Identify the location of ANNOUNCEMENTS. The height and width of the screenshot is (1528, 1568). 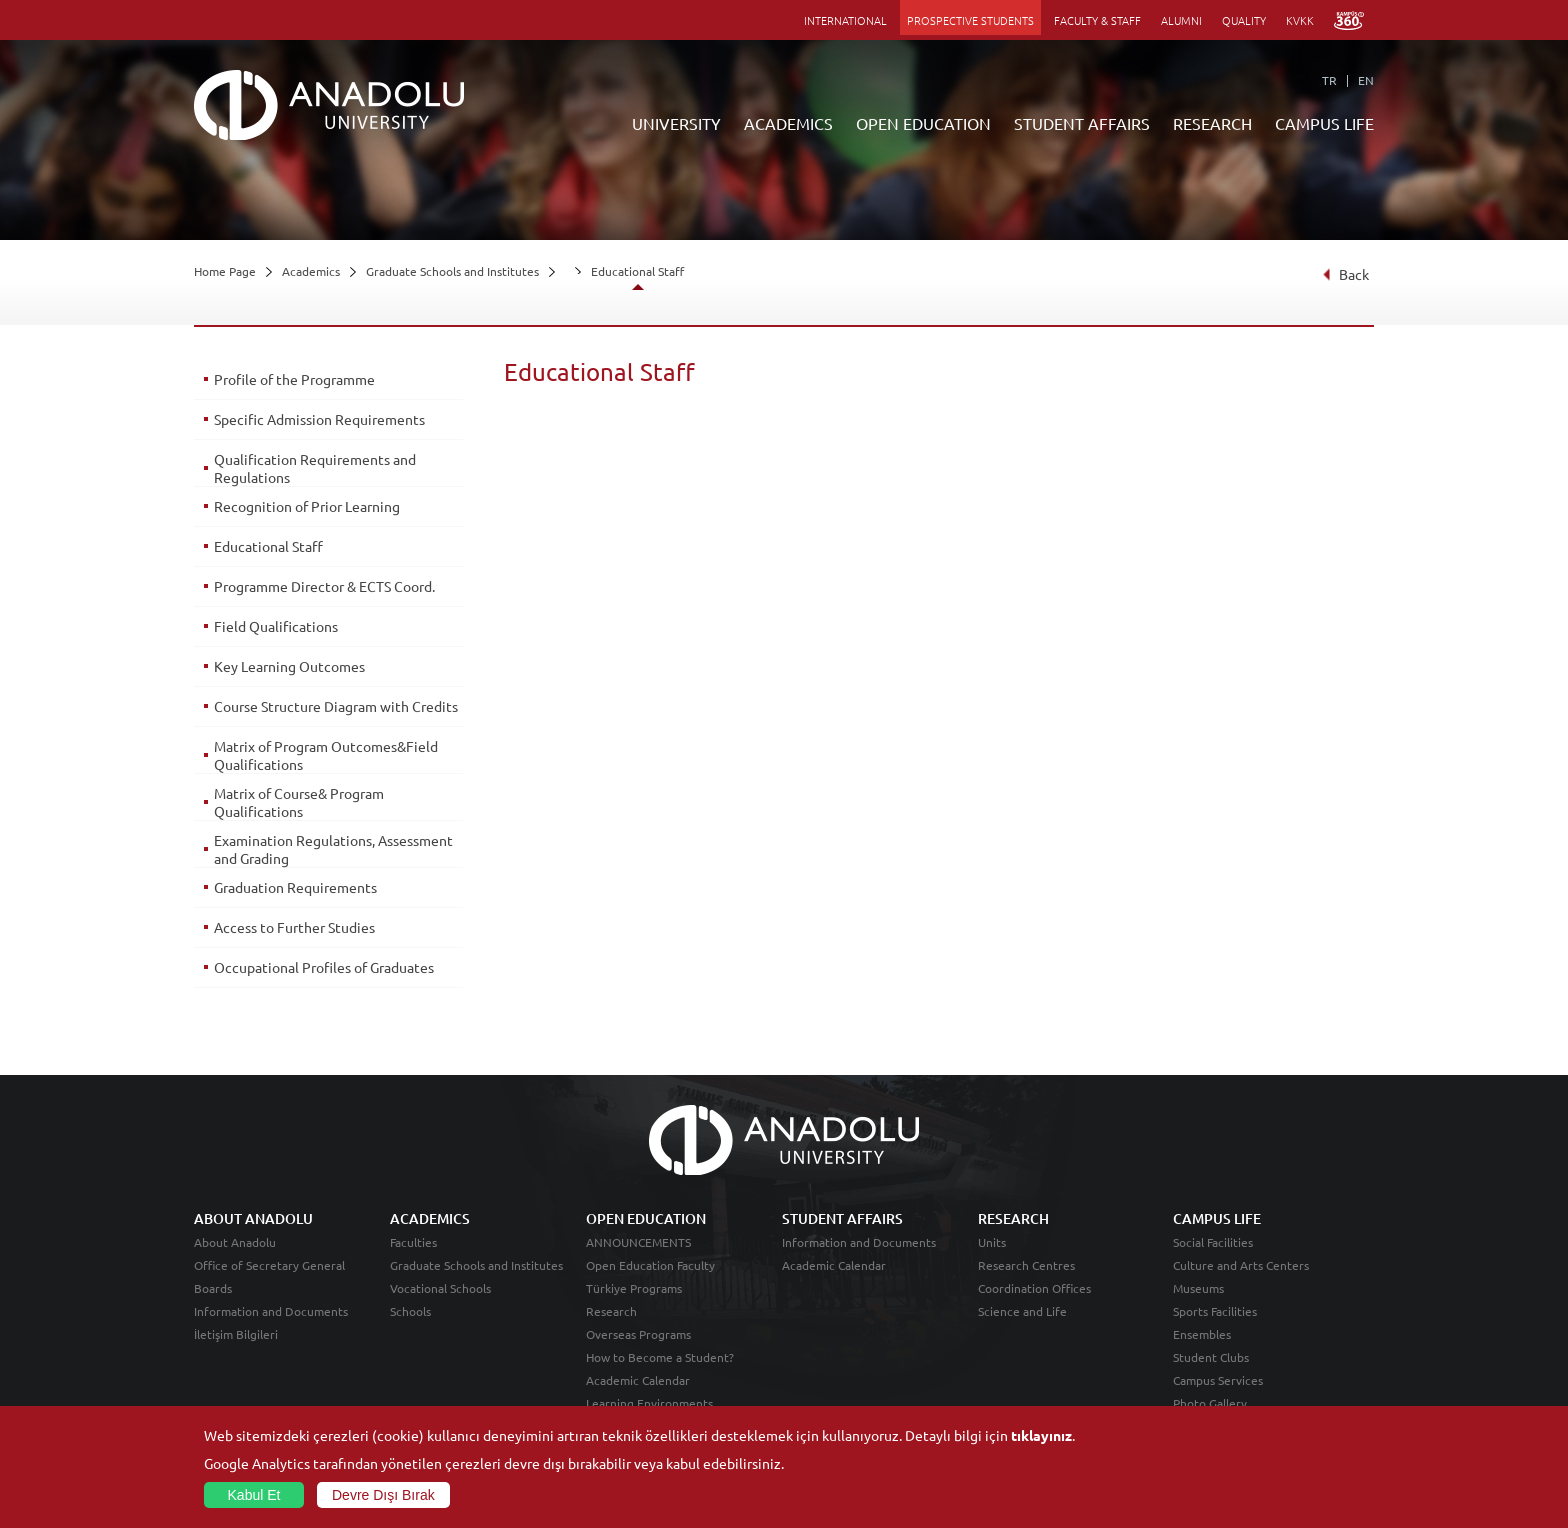
(638, 1242).